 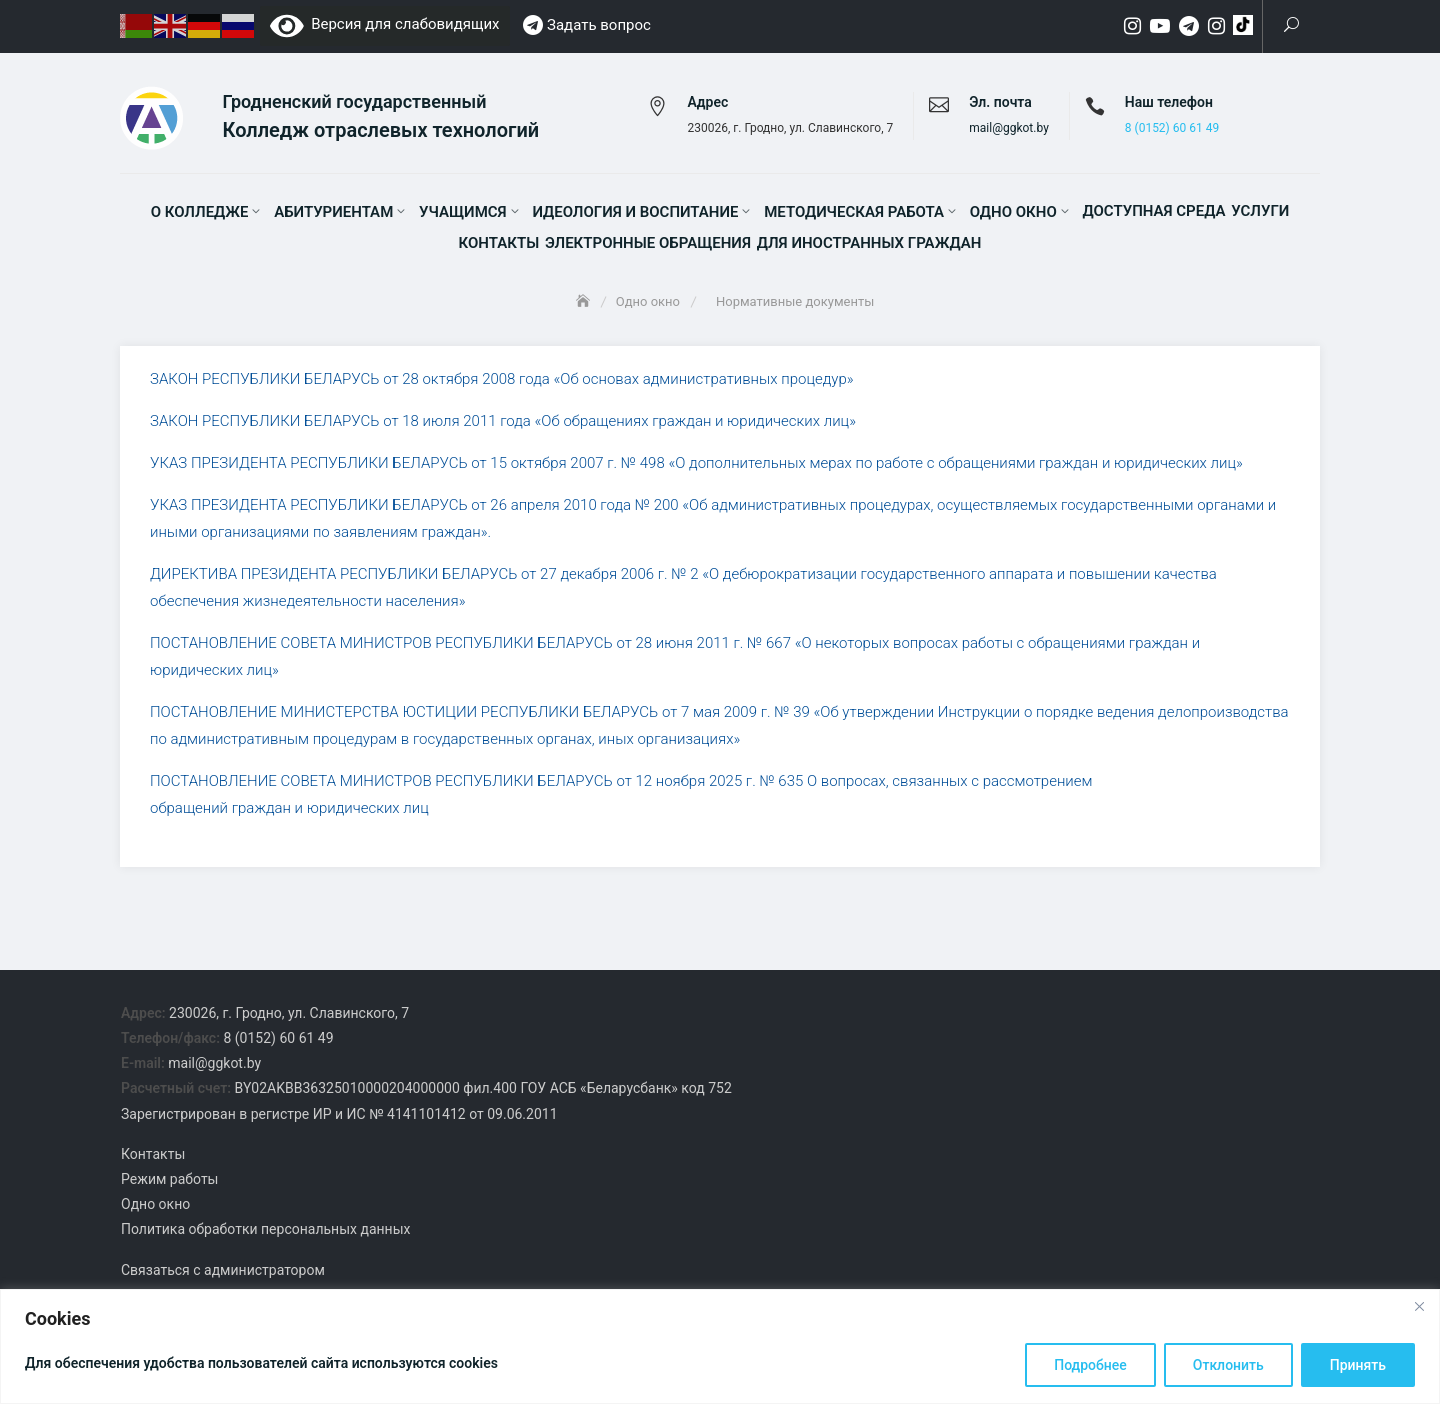 What do you see at coordinates (1013, 215) in the screenshot?
I see `Одно окно` at bounding box center [1013, 215].